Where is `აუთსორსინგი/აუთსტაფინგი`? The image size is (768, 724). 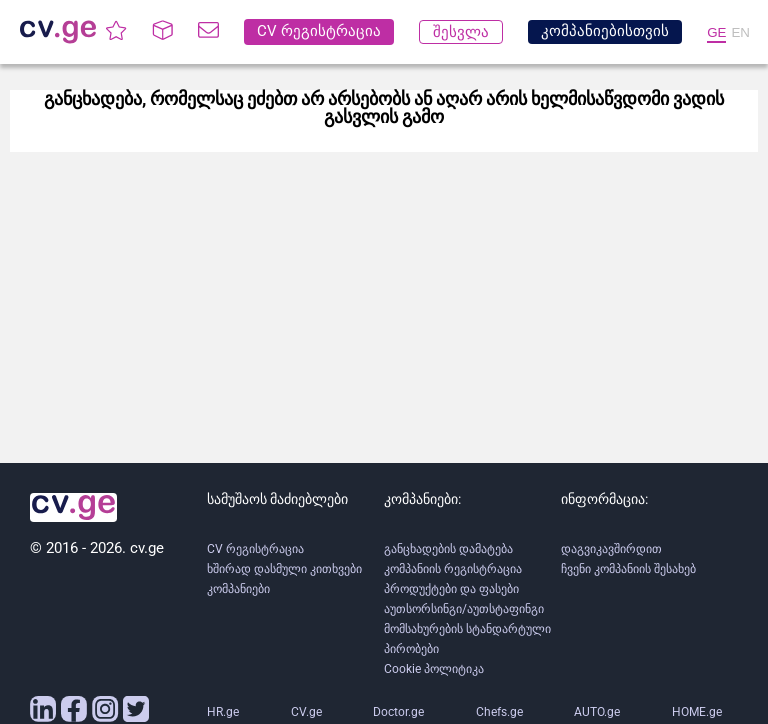
აუთსორსინგი/აუთსტაფინგი is located at coordinates (464, 609).